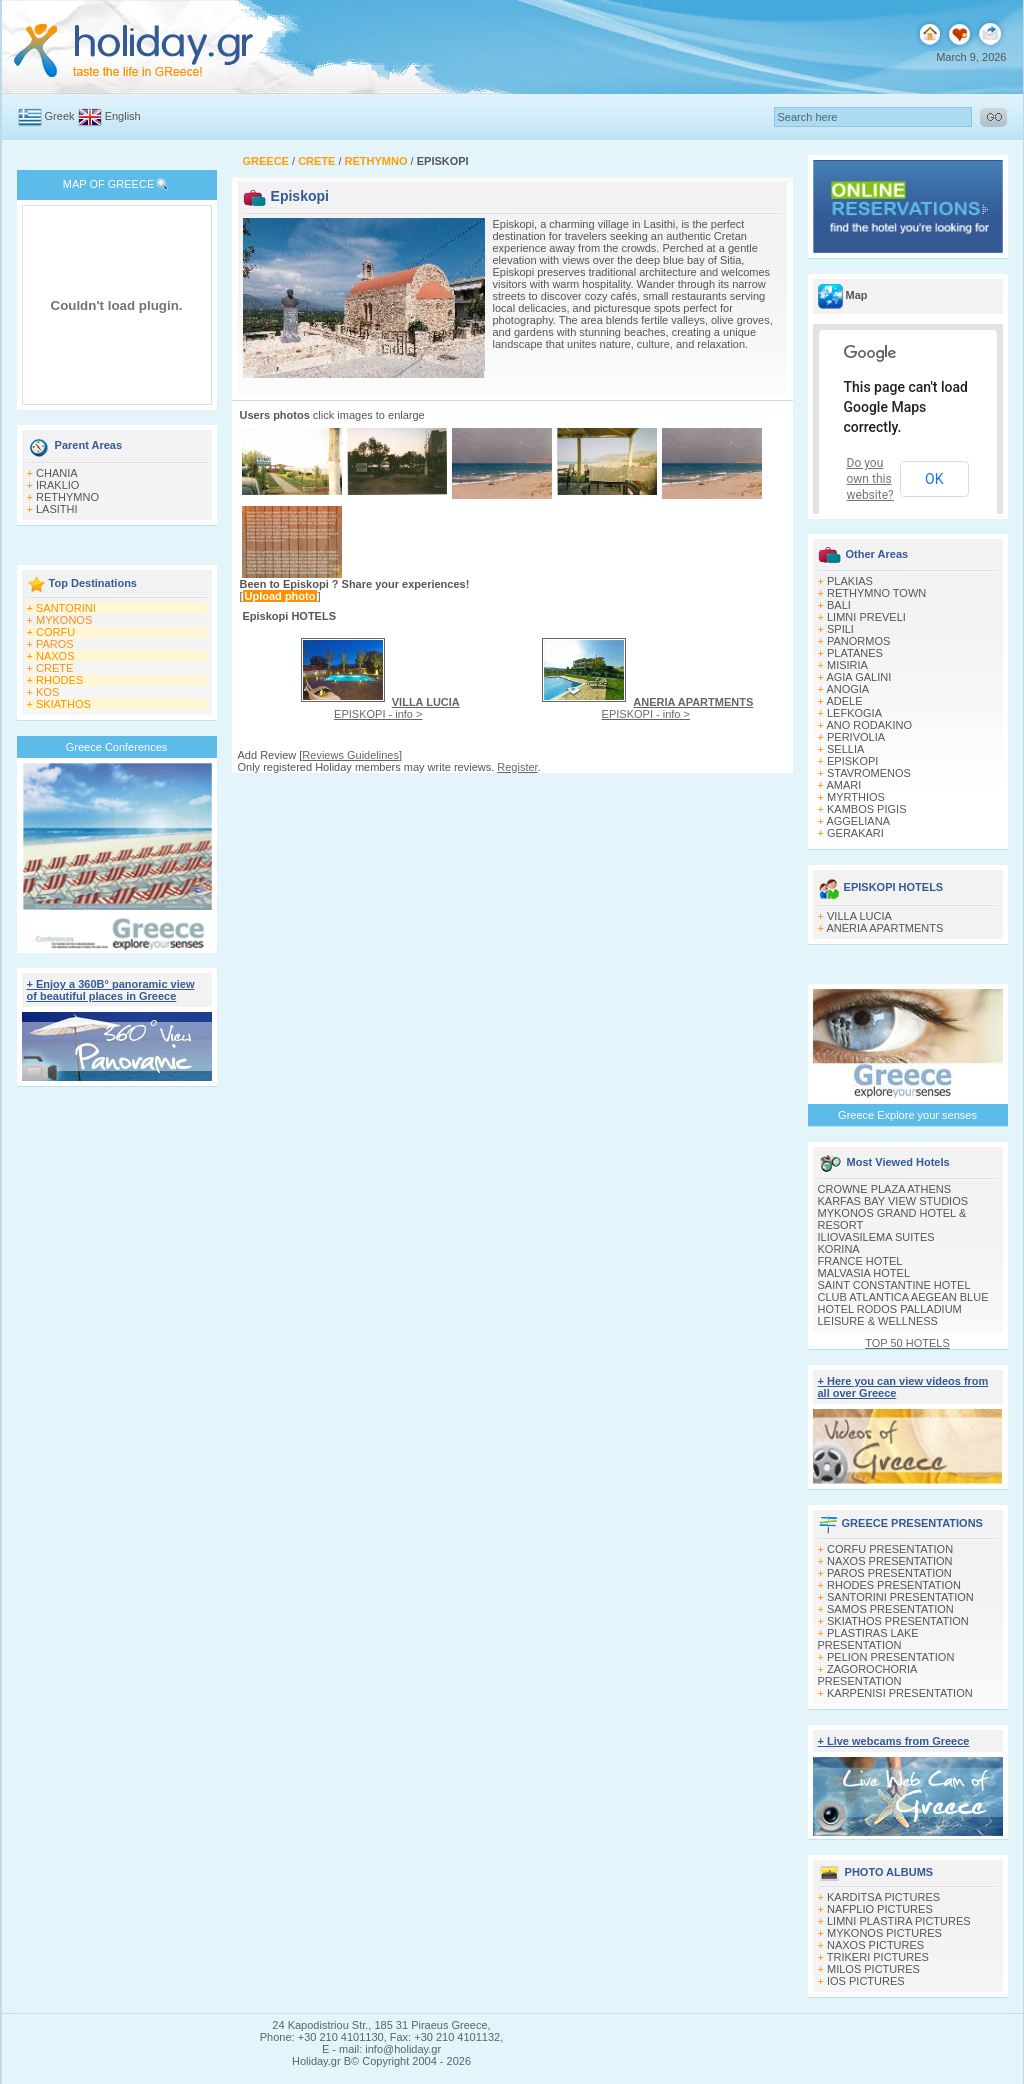 The width and height of the screenshot is (1024, 2084). Describe the element at coordinates (847, 689) in the screenshot. I see `ANOGIA` at that location.